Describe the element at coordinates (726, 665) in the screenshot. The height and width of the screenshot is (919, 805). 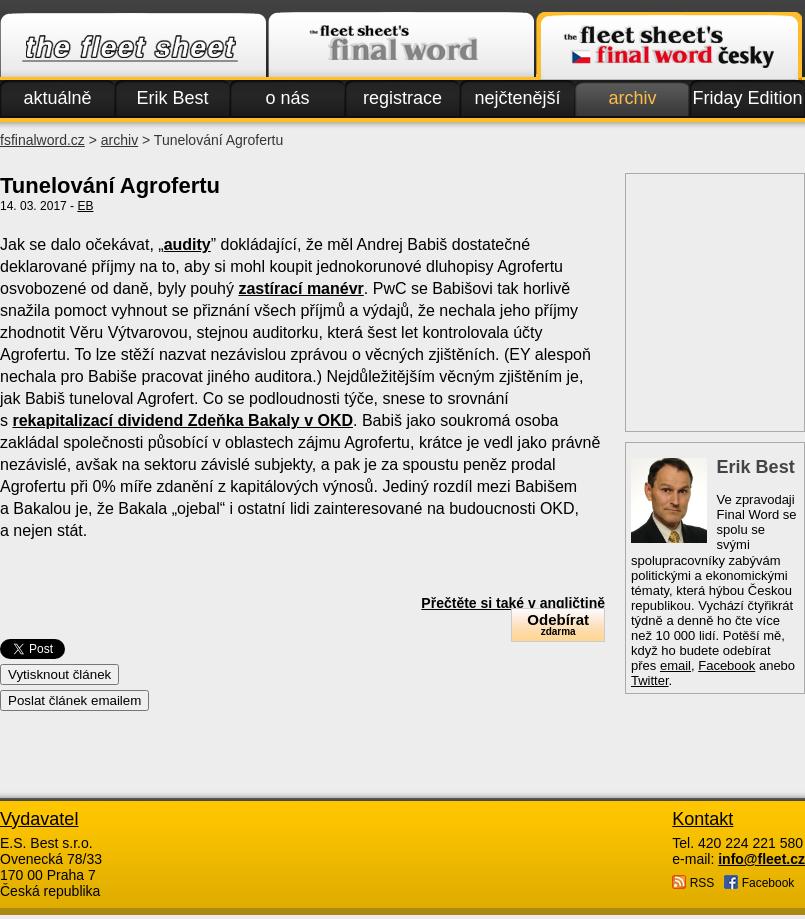
I see `Facebook` at that location.